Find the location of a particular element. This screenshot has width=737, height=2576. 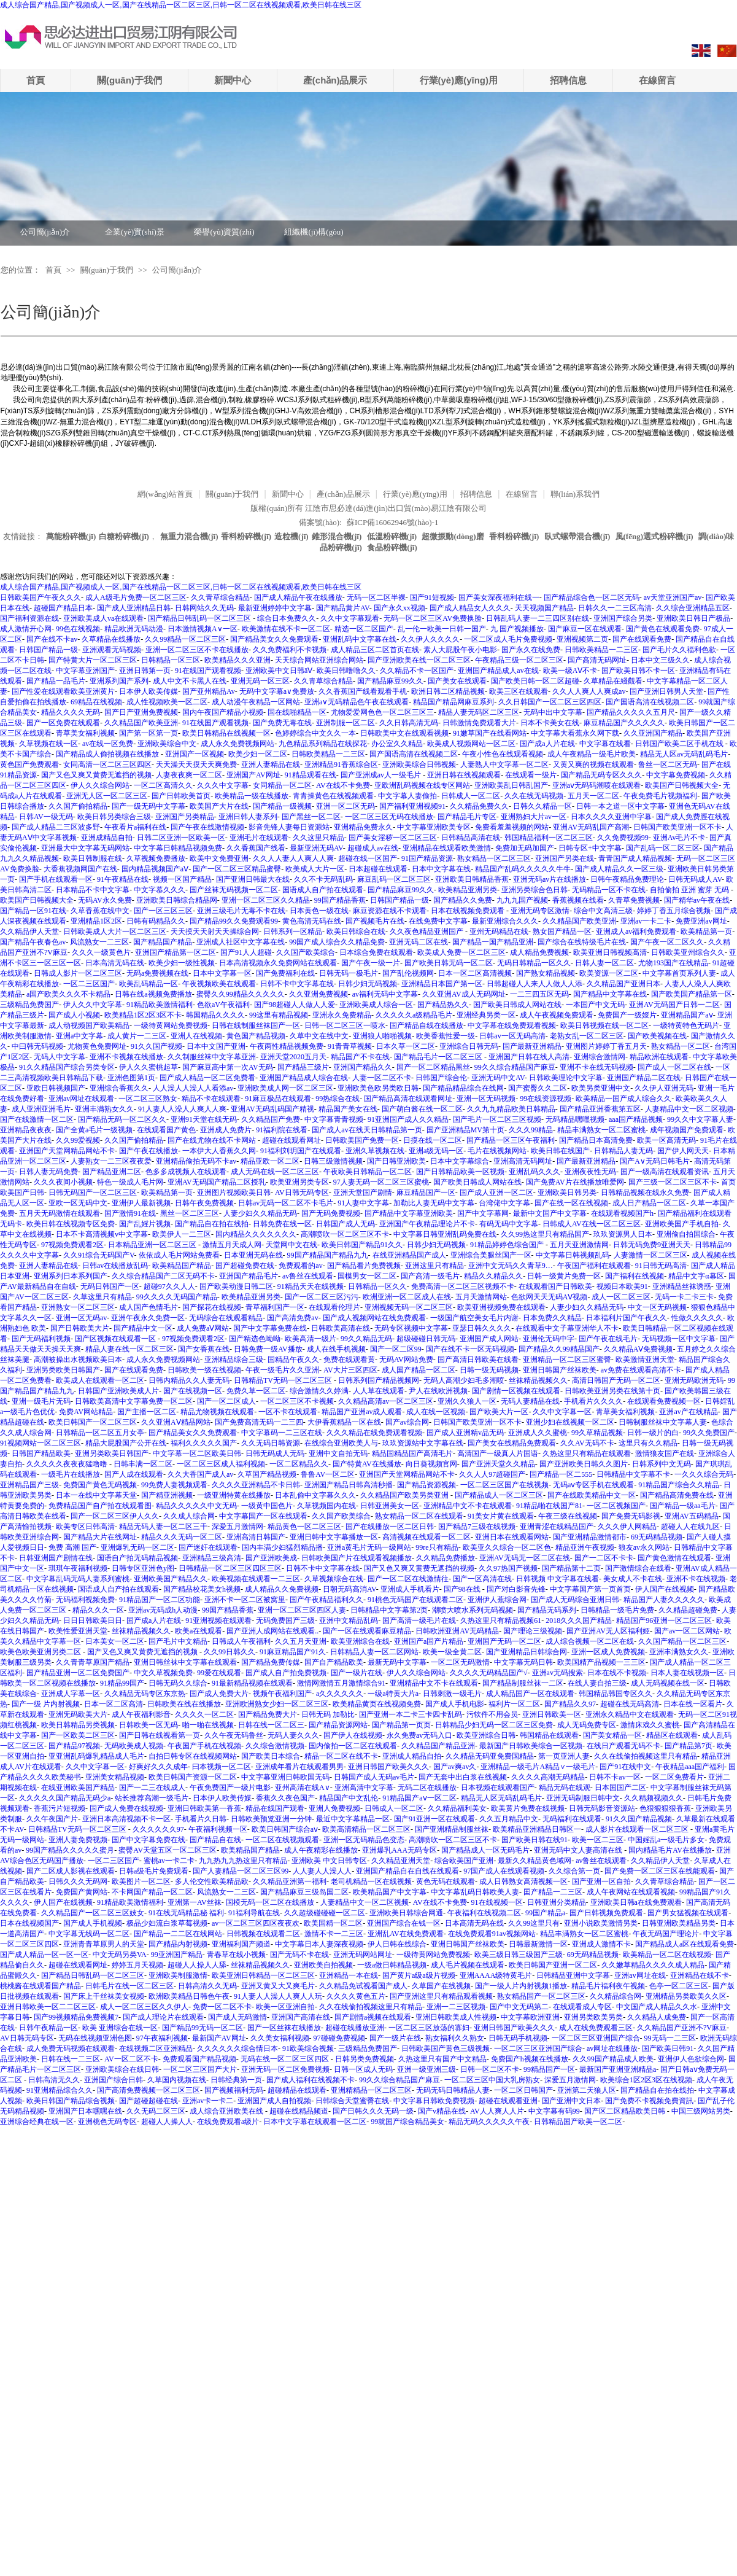

蜜臀久久99精品久久久久久 is located at coordinates (240, 994).